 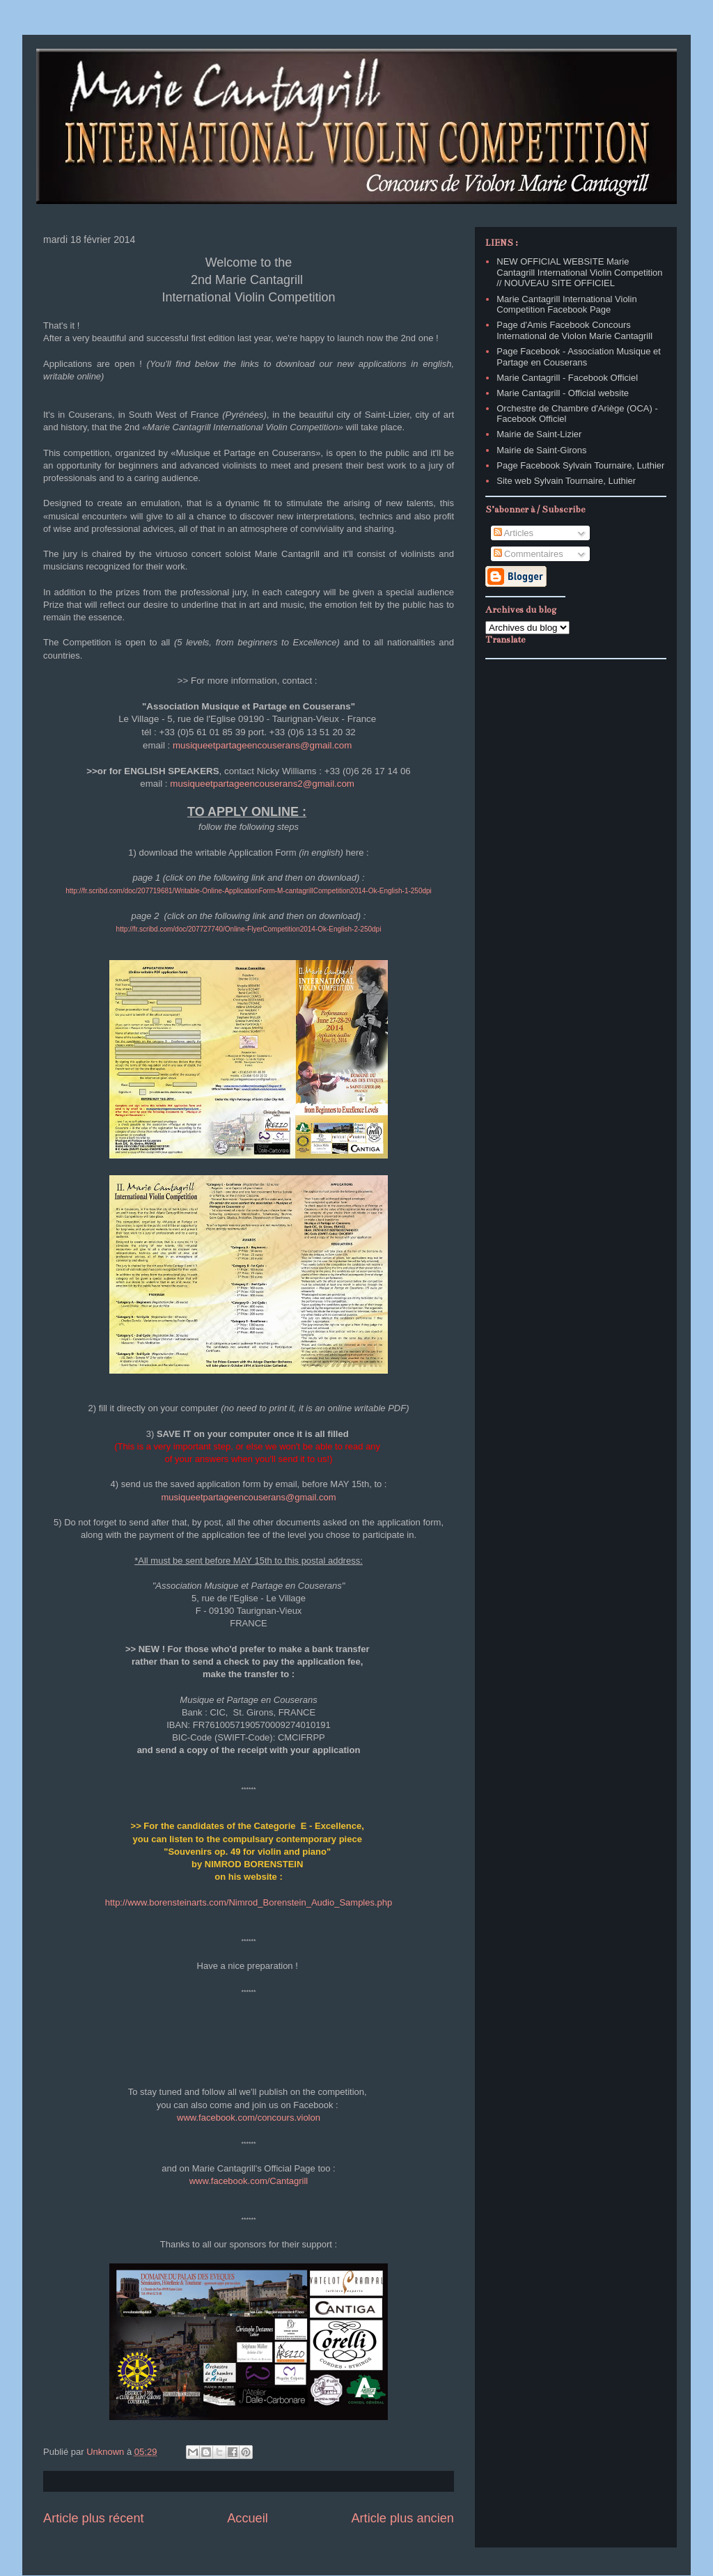 I want to click on Mairie de Saint-Lizier, so click(x=538, y=434).